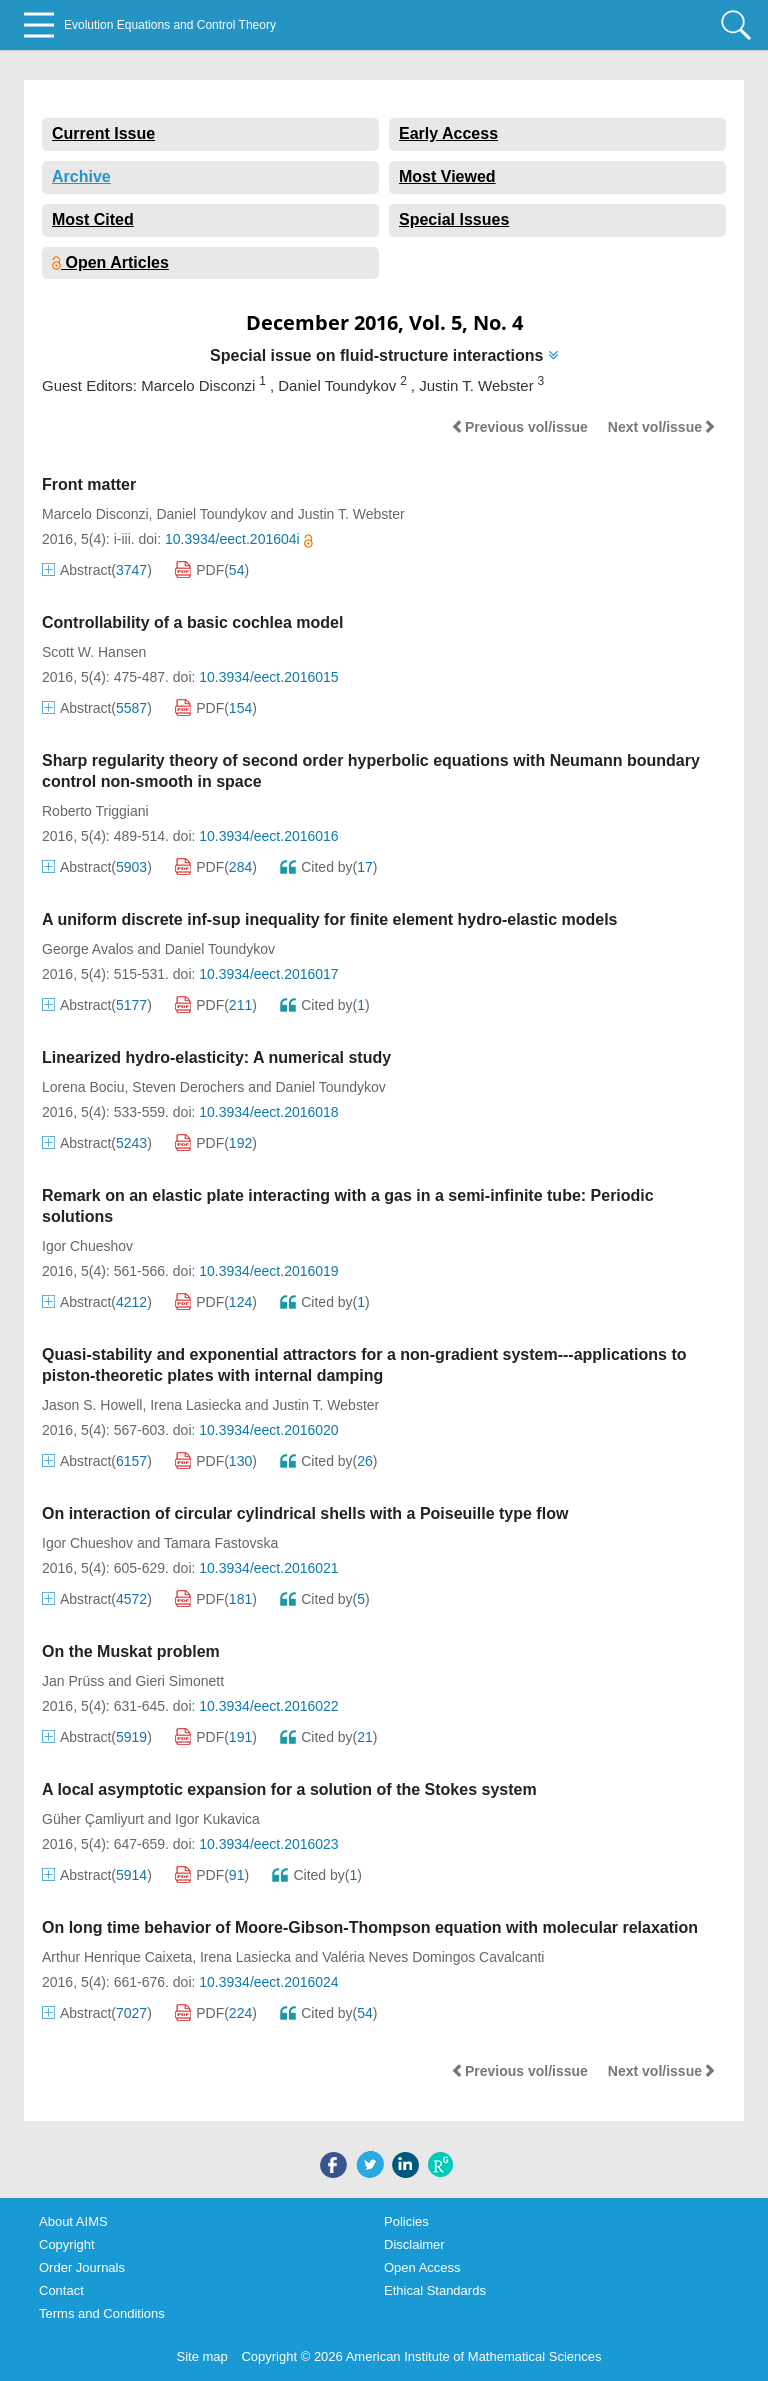 This screenshot has height=2381, width=768. Describe the element at coordinates (179, 1681) in the screenshot. I see `Gieri Simonett` at that location.